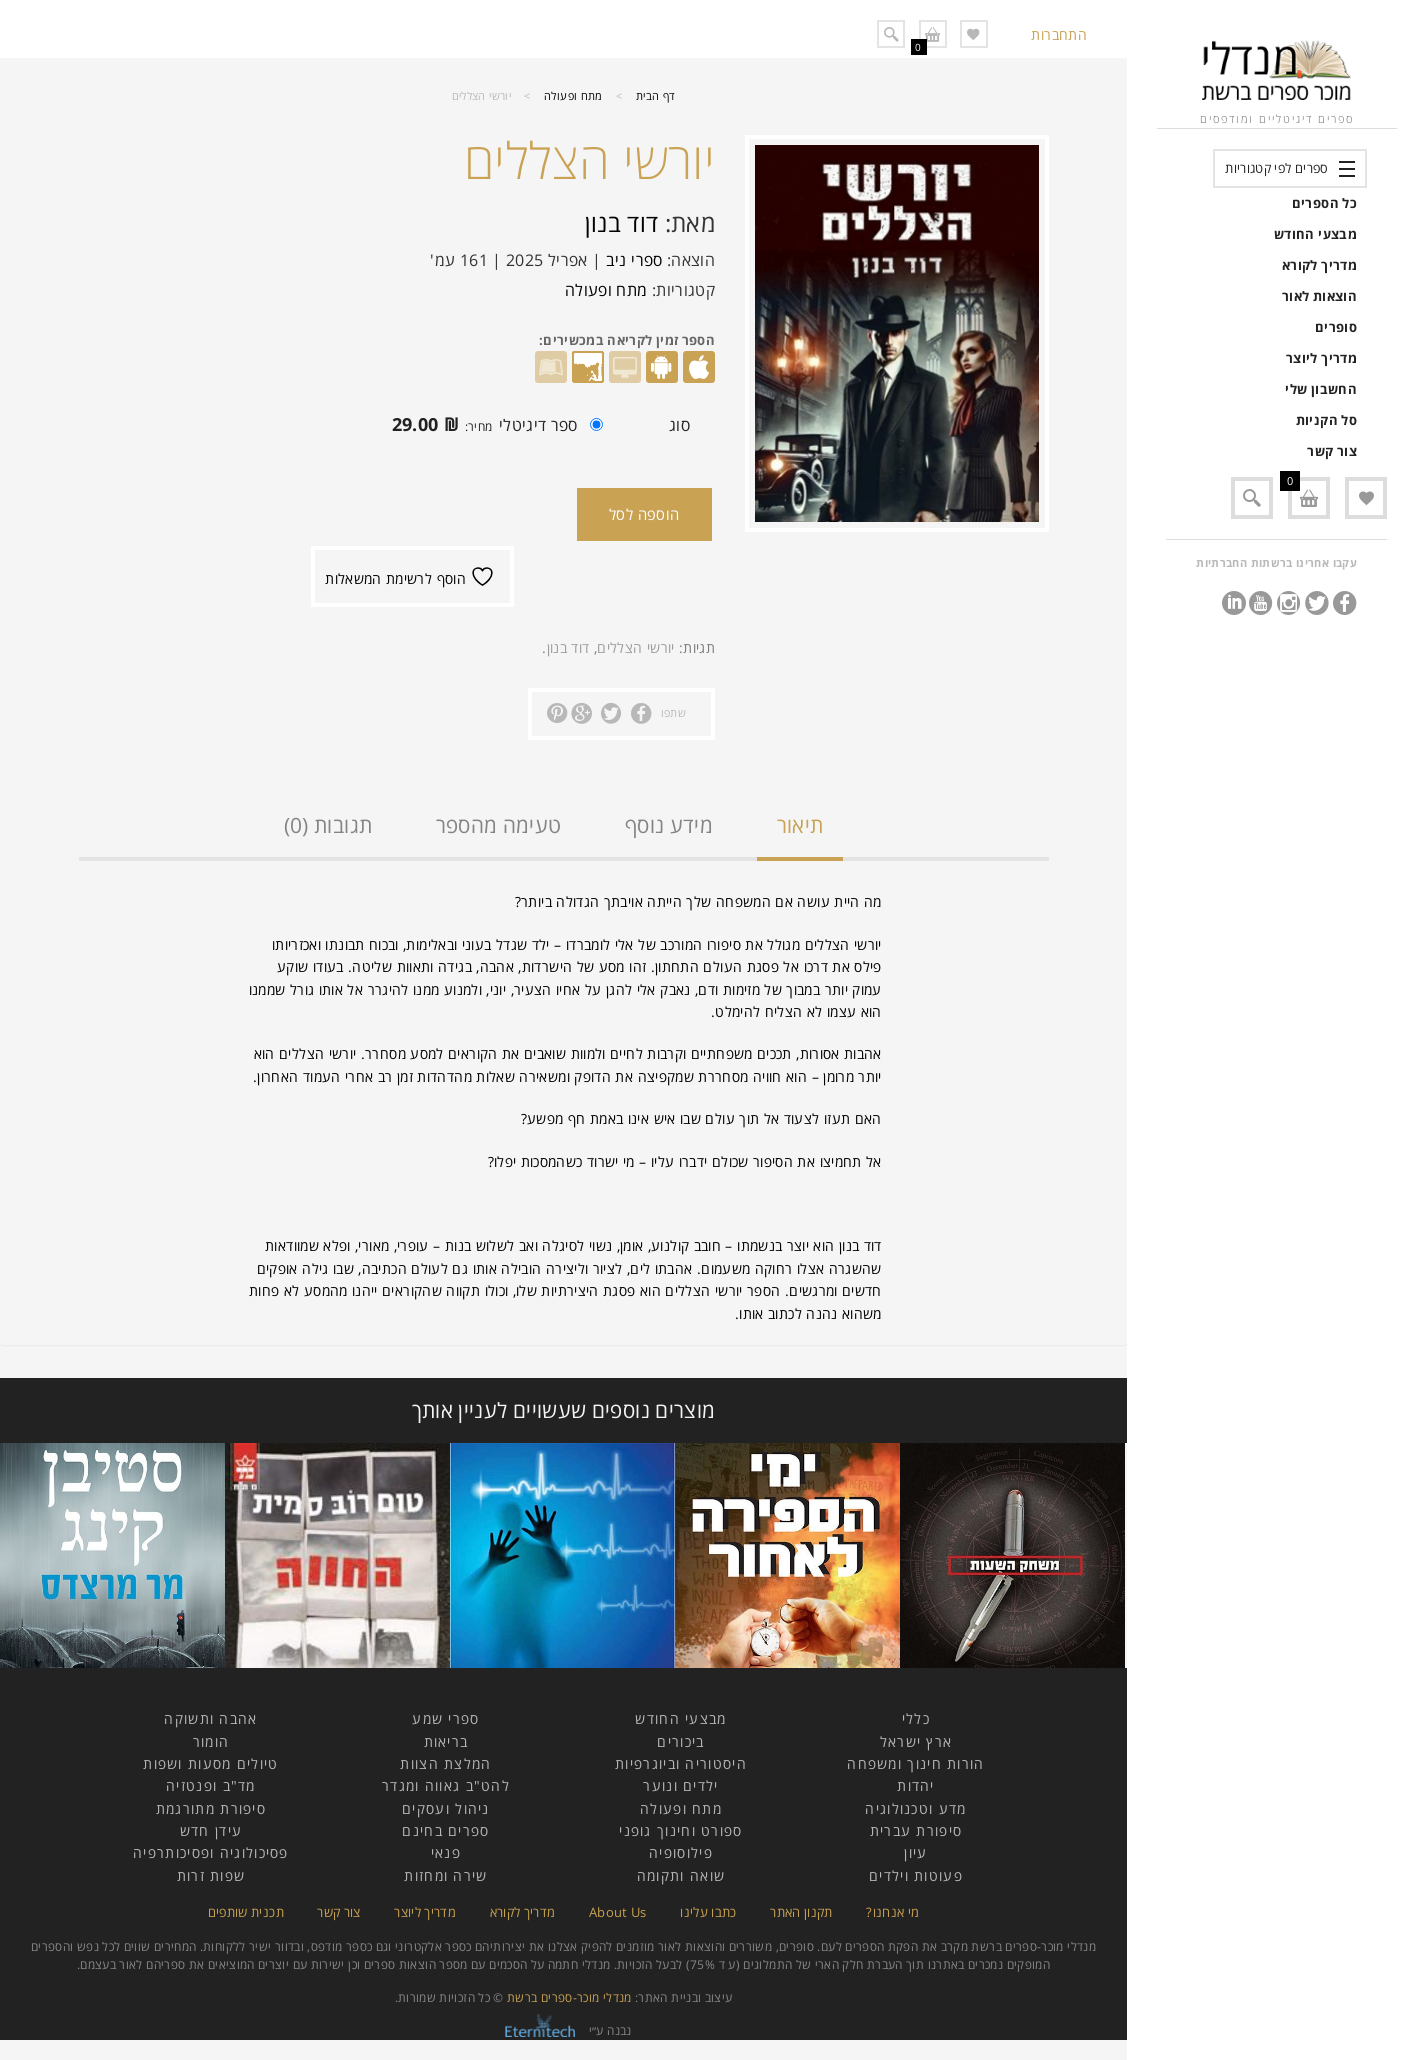 This screenshot has width=1427, height=2060. Describe the element at coordinates (680, 1741) in the screenshot. I see `ביכורים` at that location.